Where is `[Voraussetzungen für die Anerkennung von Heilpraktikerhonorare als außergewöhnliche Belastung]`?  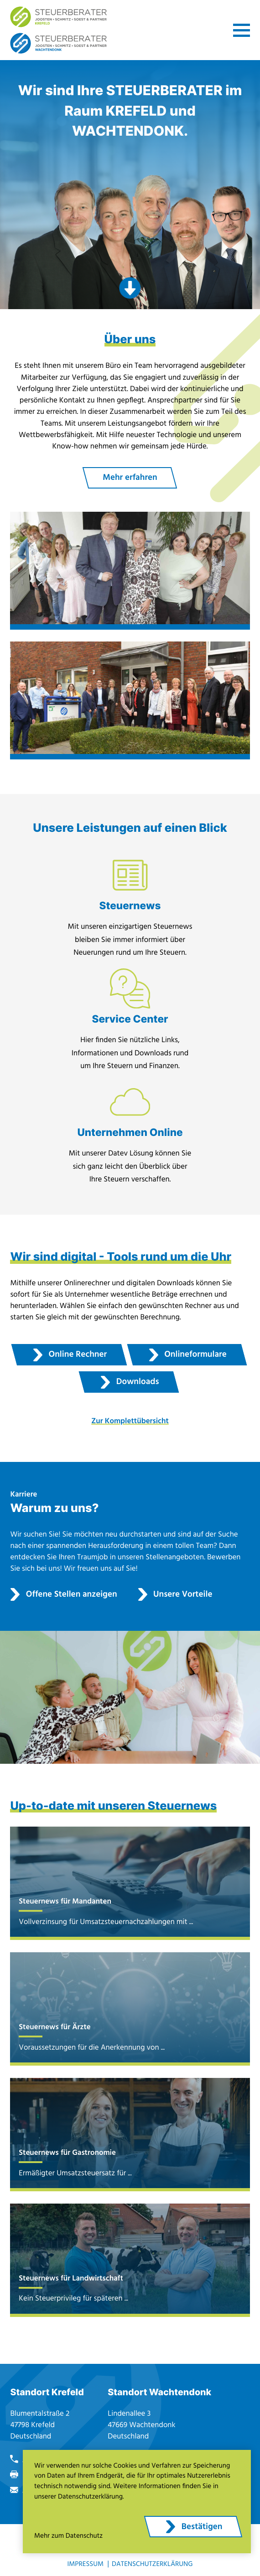
[Voraussetzungen für die Anerkennung von Heilpraktikerhonorare als außergewöhnliche Belastung] is located at coordinates (130, 2008).